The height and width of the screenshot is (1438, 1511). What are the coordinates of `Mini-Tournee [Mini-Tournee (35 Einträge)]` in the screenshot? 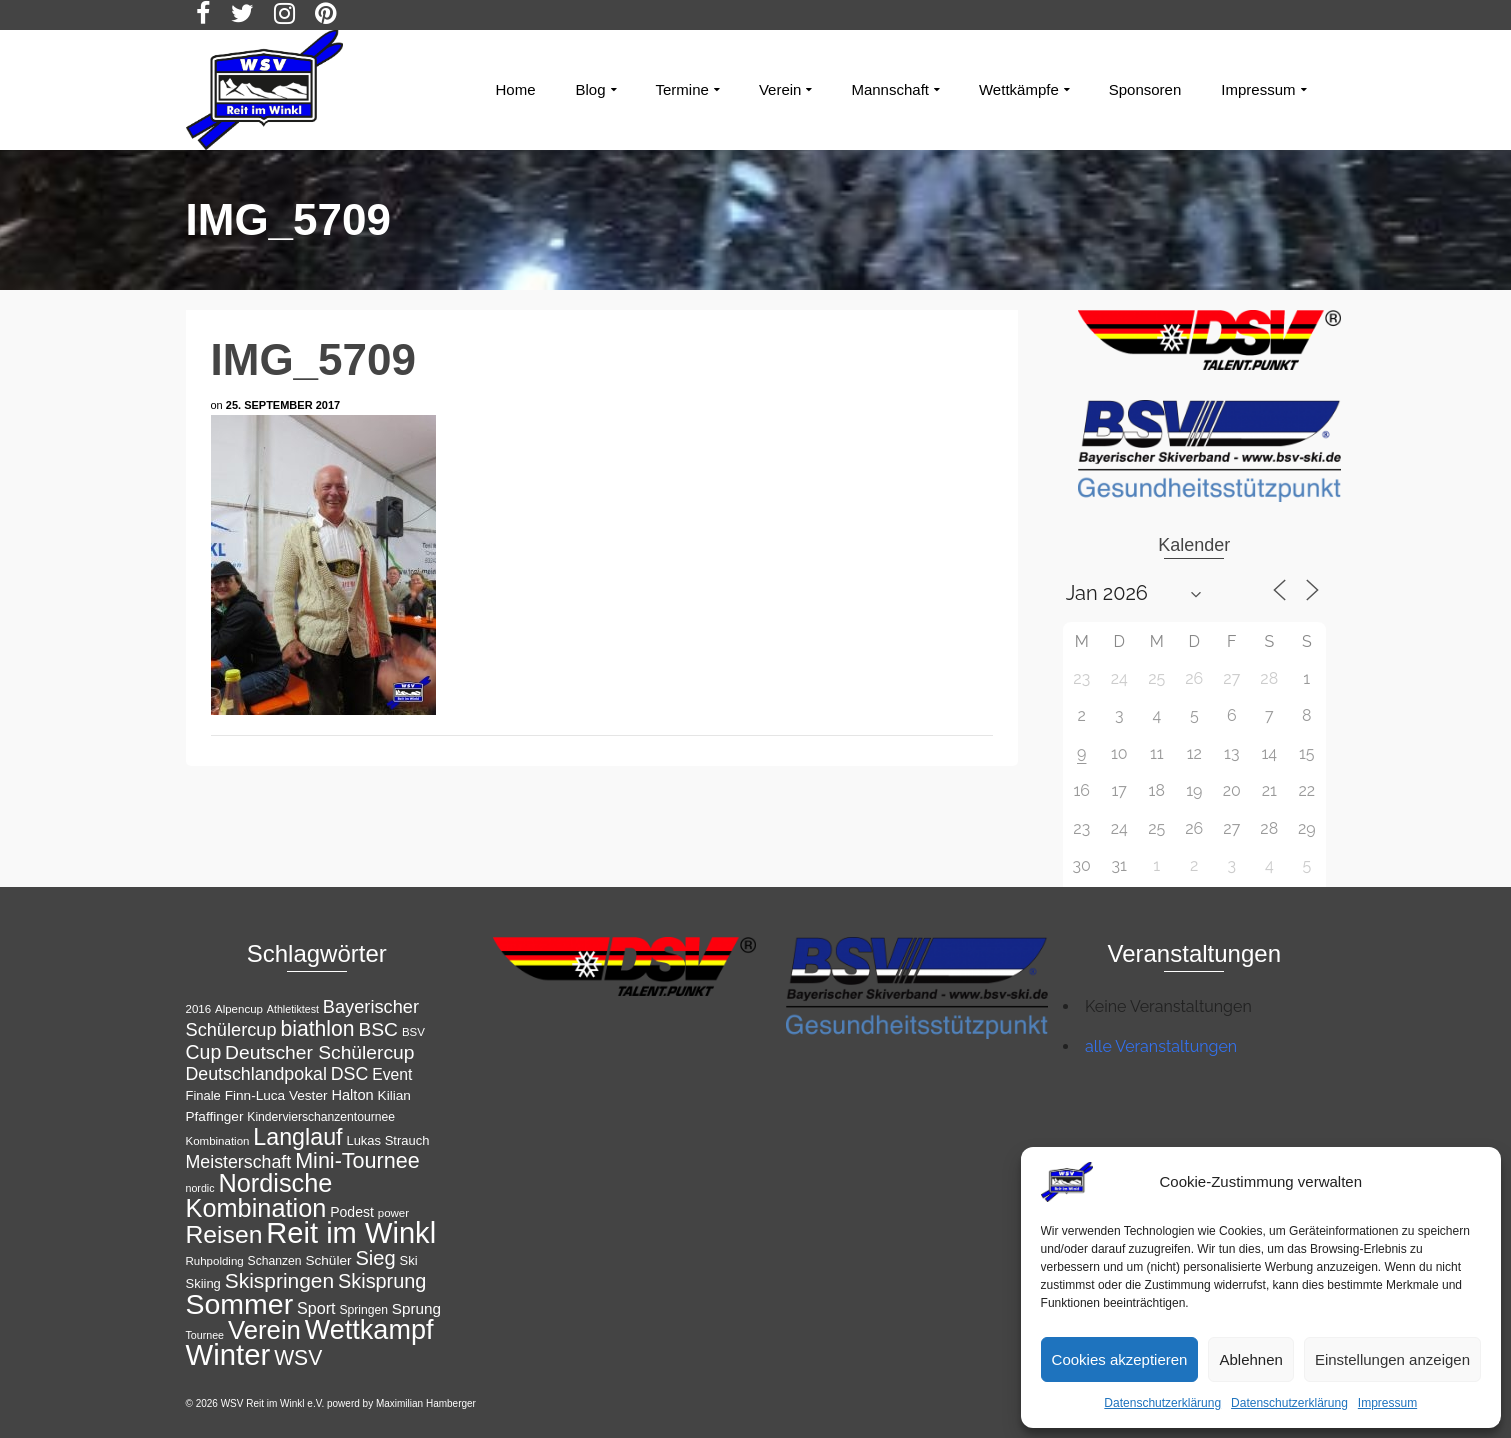 It's located at (357, 1160).